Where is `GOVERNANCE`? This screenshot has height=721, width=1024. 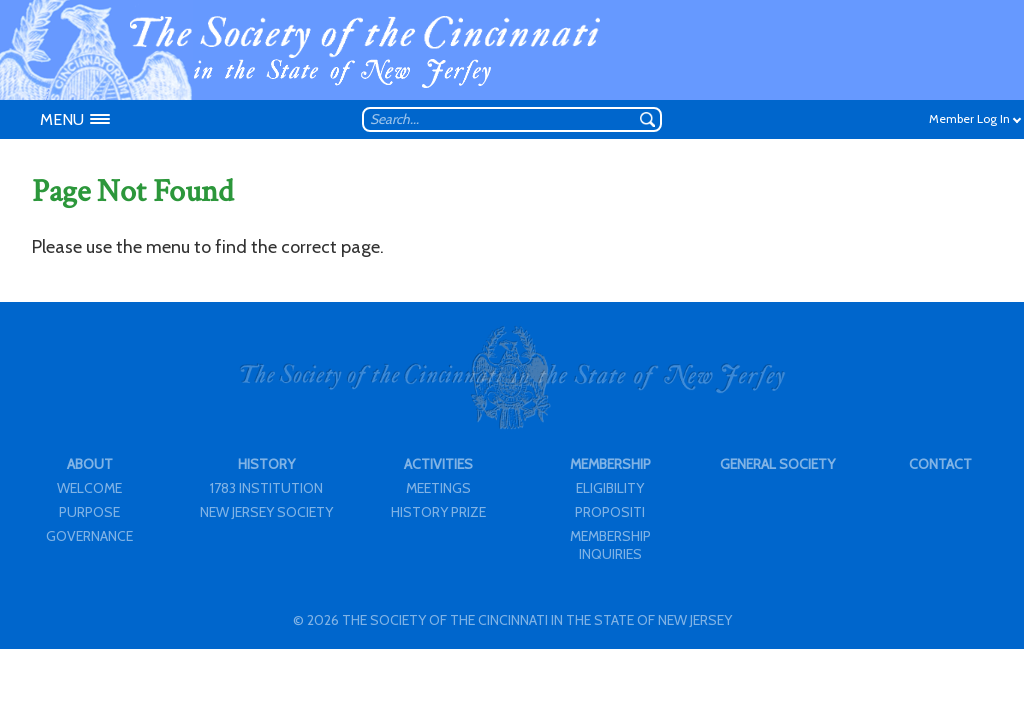
GOVERNANCE is located at coordinates (89, 536).